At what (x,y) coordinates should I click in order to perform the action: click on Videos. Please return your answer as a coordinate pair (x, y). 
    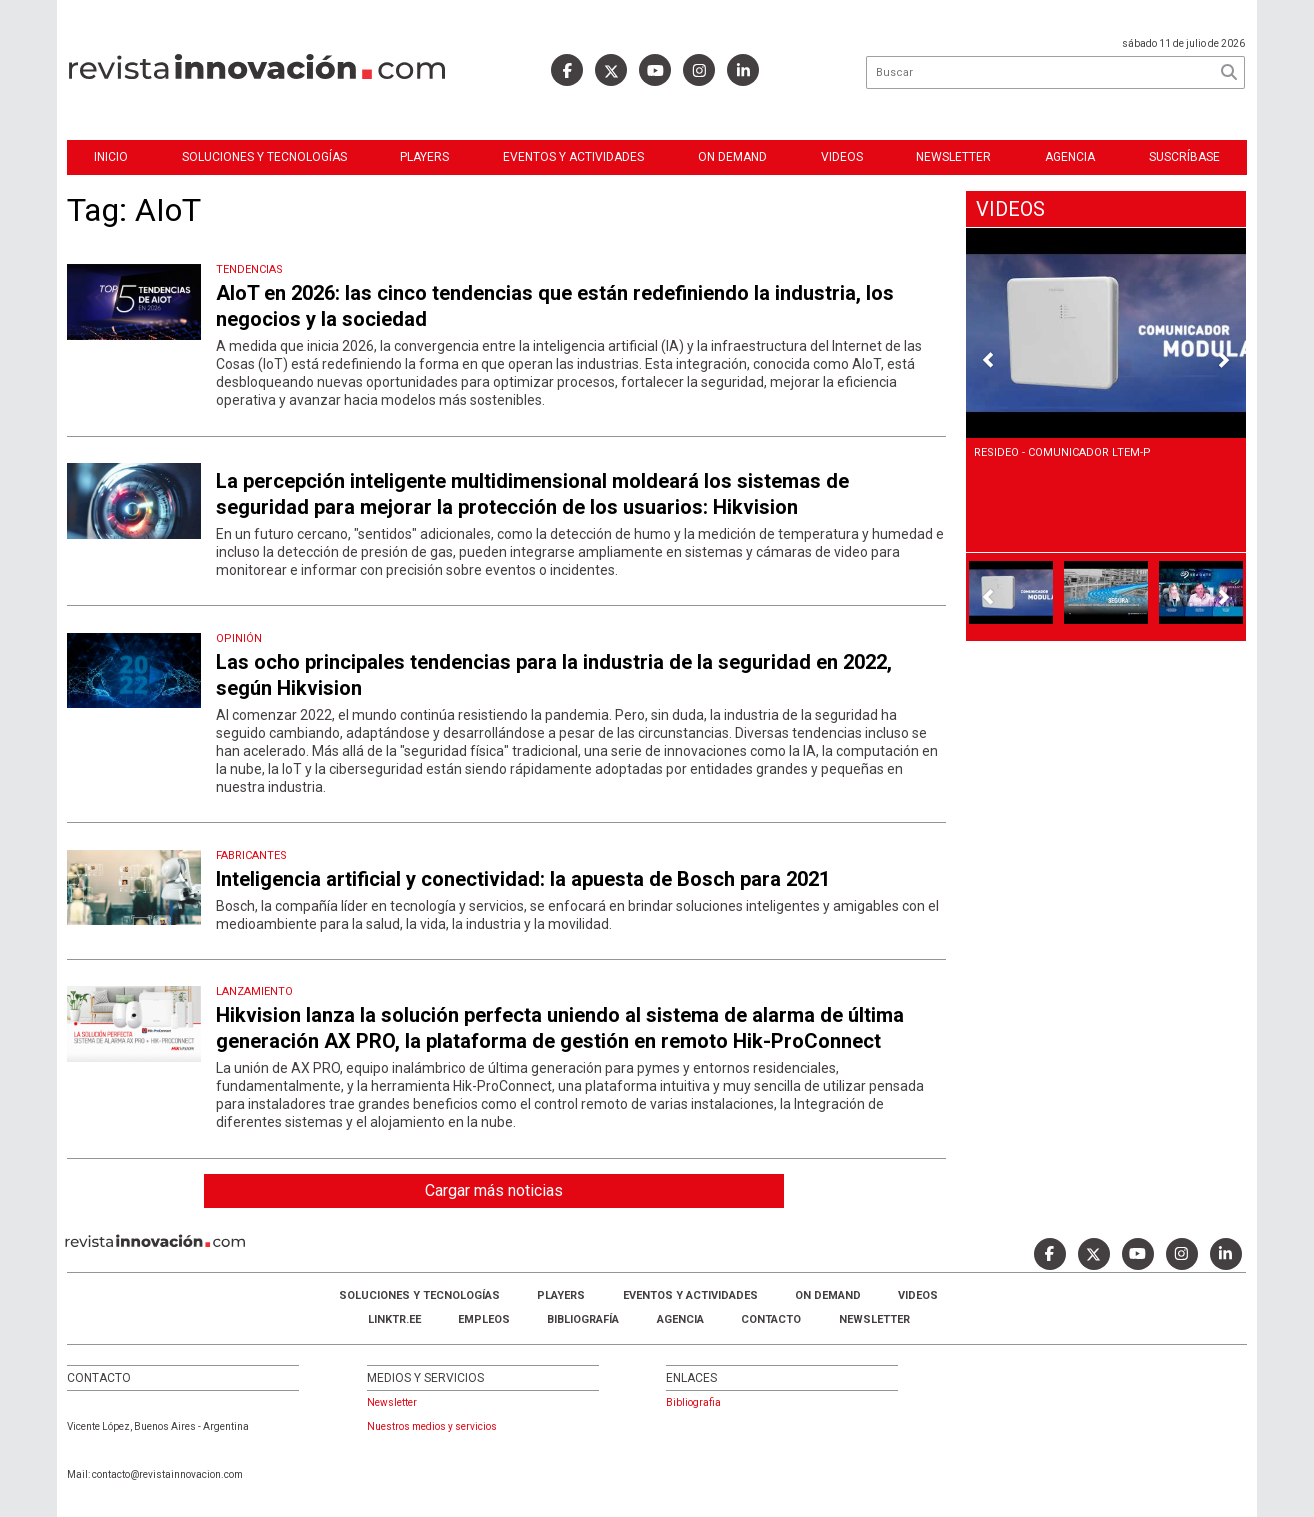
    Looking at the image, I should click on (842, 157).